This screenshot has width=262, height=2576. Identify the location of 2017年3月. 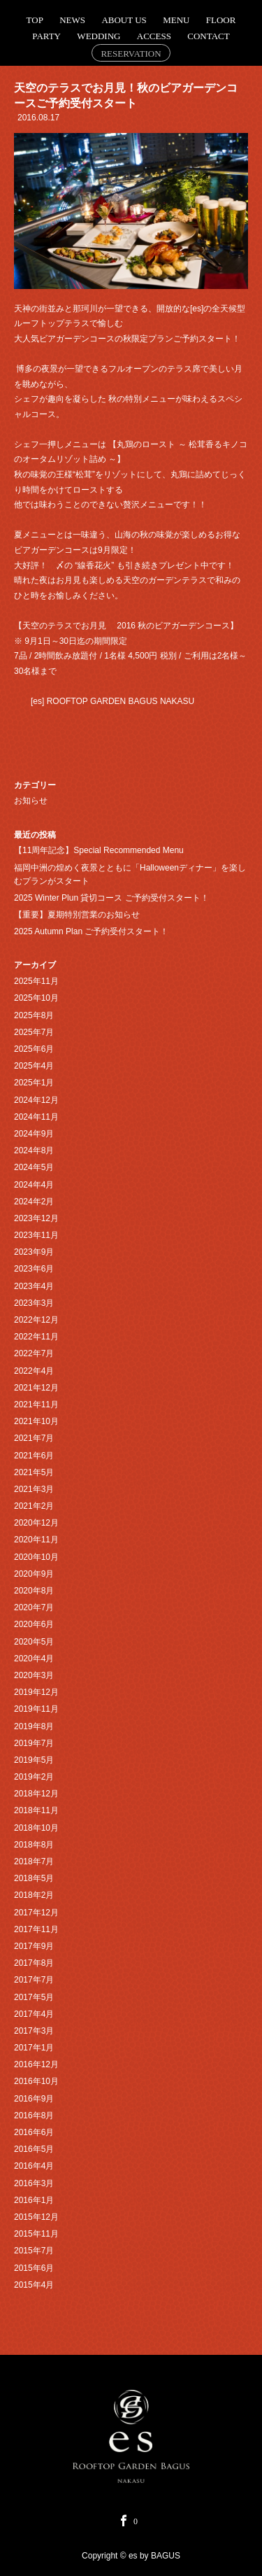
(34, 2031).